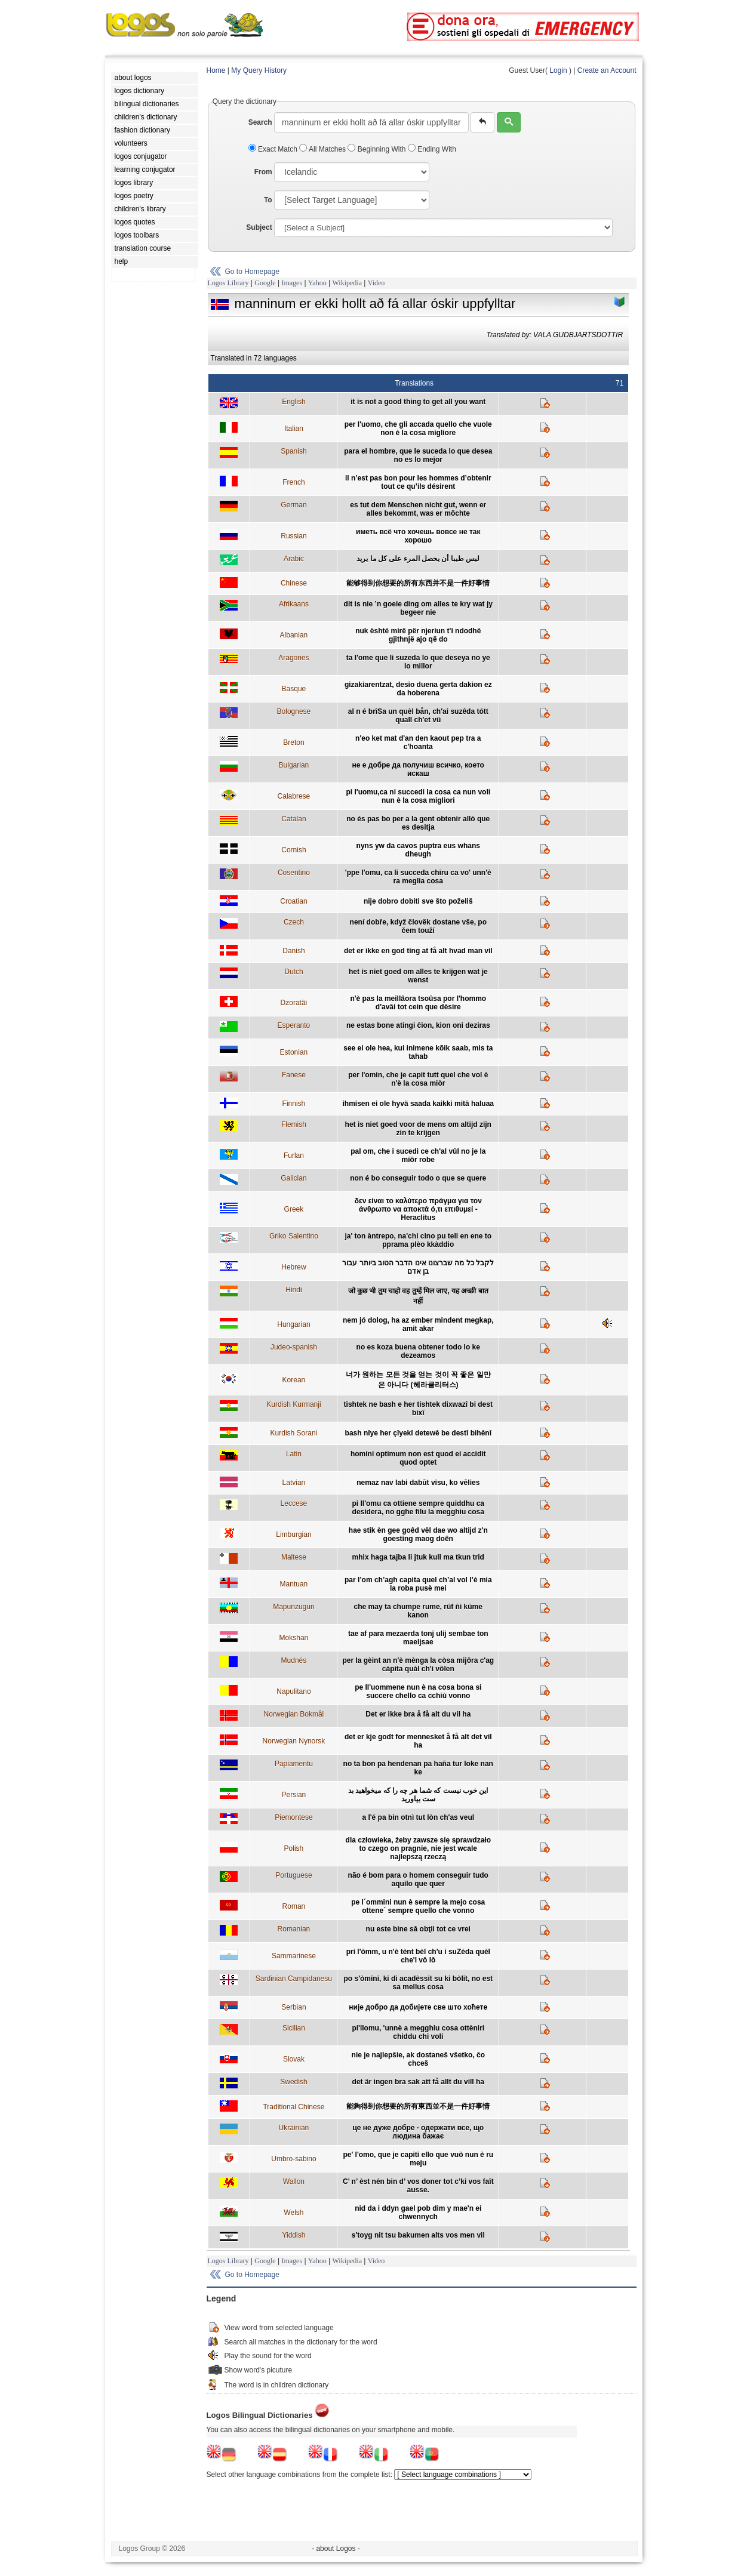 The width and height of the screenshot is (747, 2576). Describe the element at coordinates (293, 971) in the screenshot. I see `Dutch` at that location.